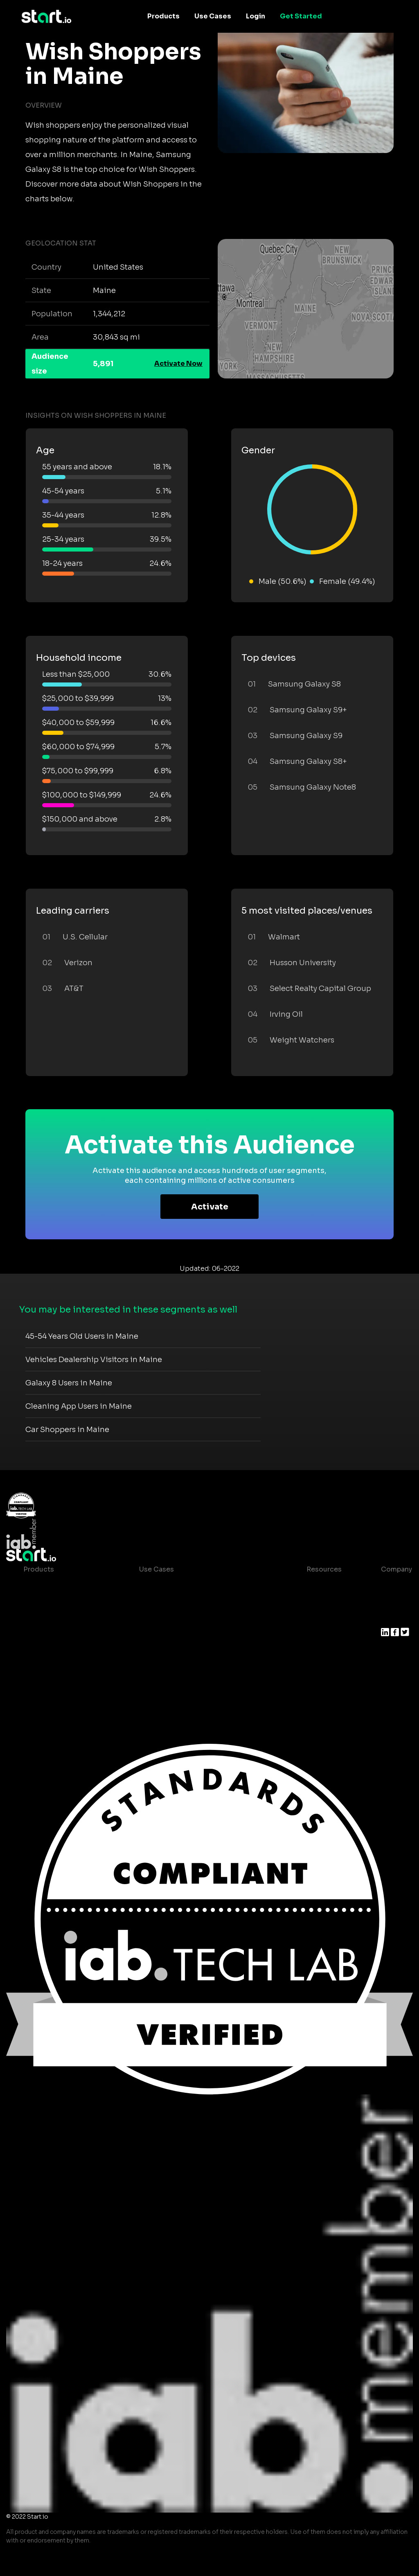 This screenshot has width=419, height=2576. Describe the element at coordinates (396, 1585) in the screenshot. I see `About us` at that location.